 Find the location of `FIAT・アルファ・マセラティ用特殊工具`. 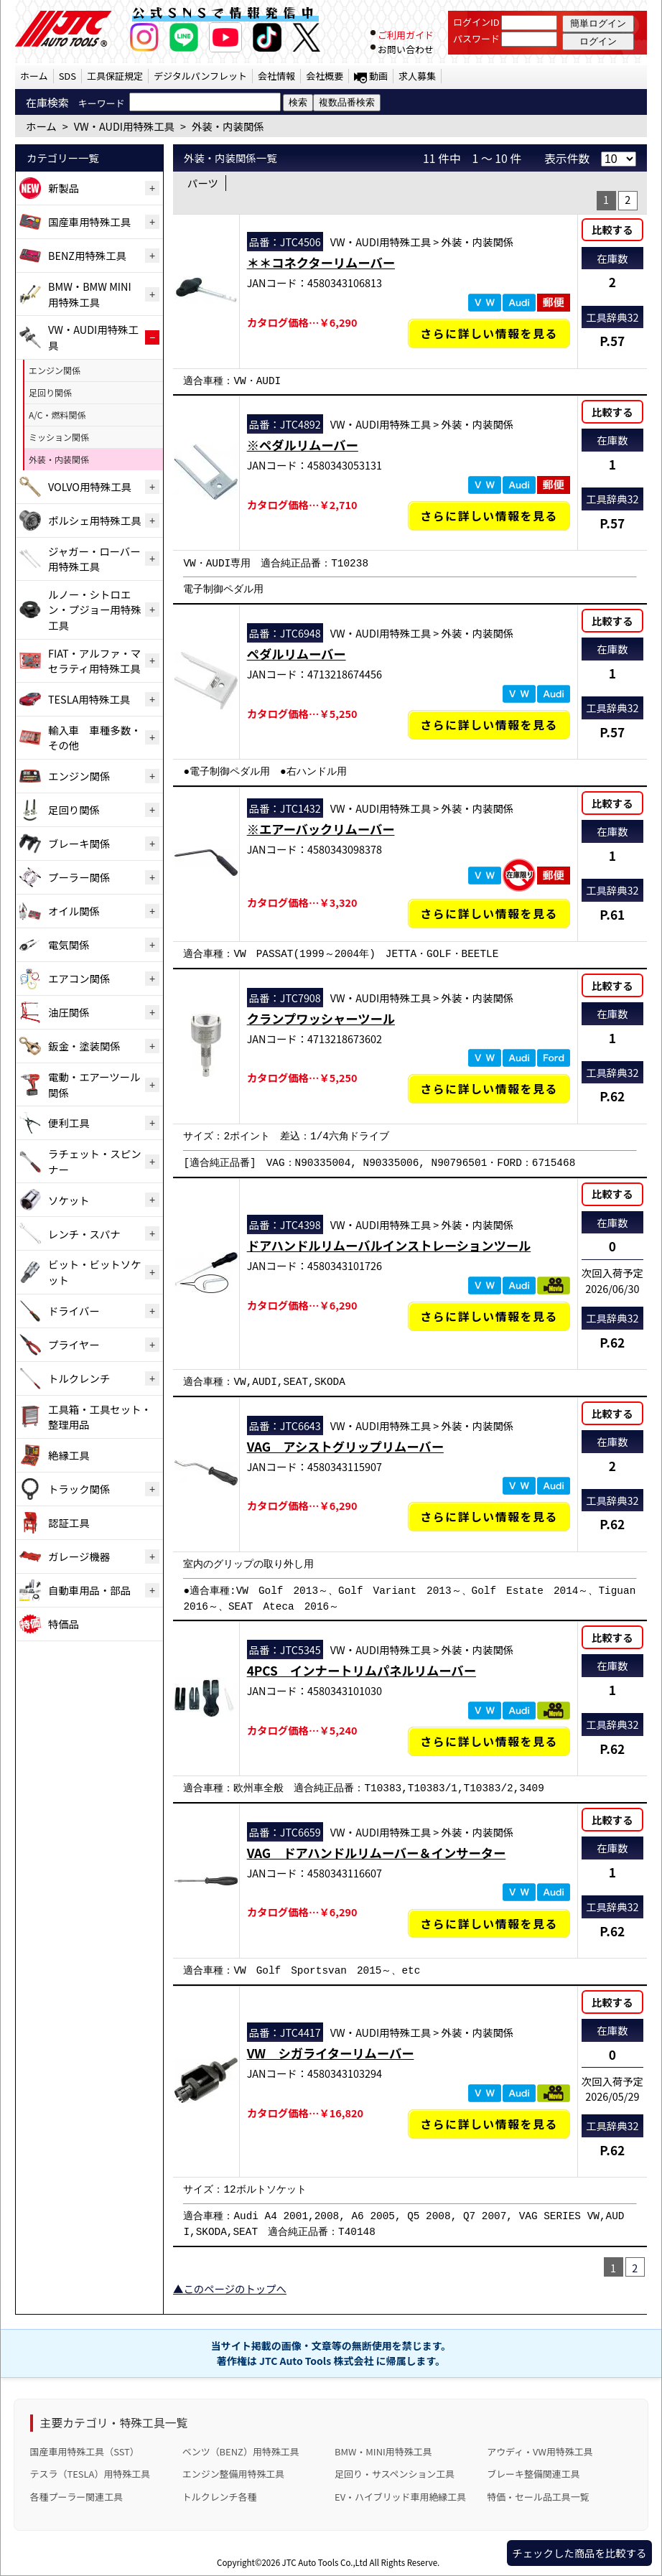

FIAT・アルファ・マセラティ用特殊工具 is located at coordinates (94, 660).